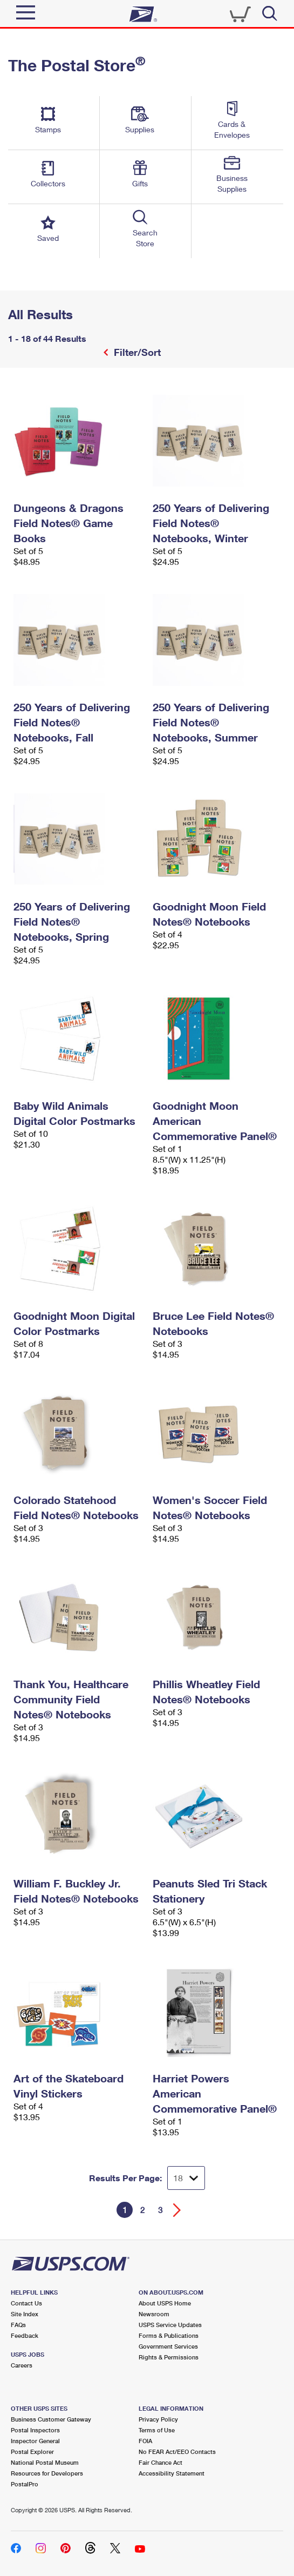 Image resolution: width=294 pixels, height=2576 pixels. What do you see at coordinates (35, 2429) in the screenshot?
I see `Postal Inspectors` at bounding box center [35, 2429].